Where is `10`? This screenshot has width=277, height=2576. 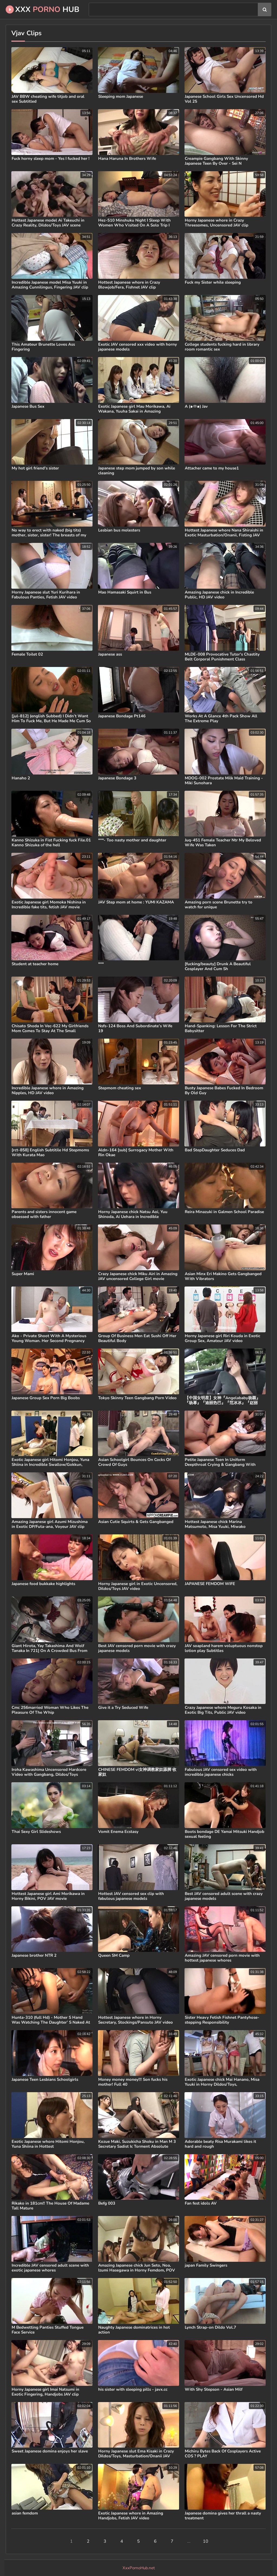
10 is located at coordinates (205, 2541).